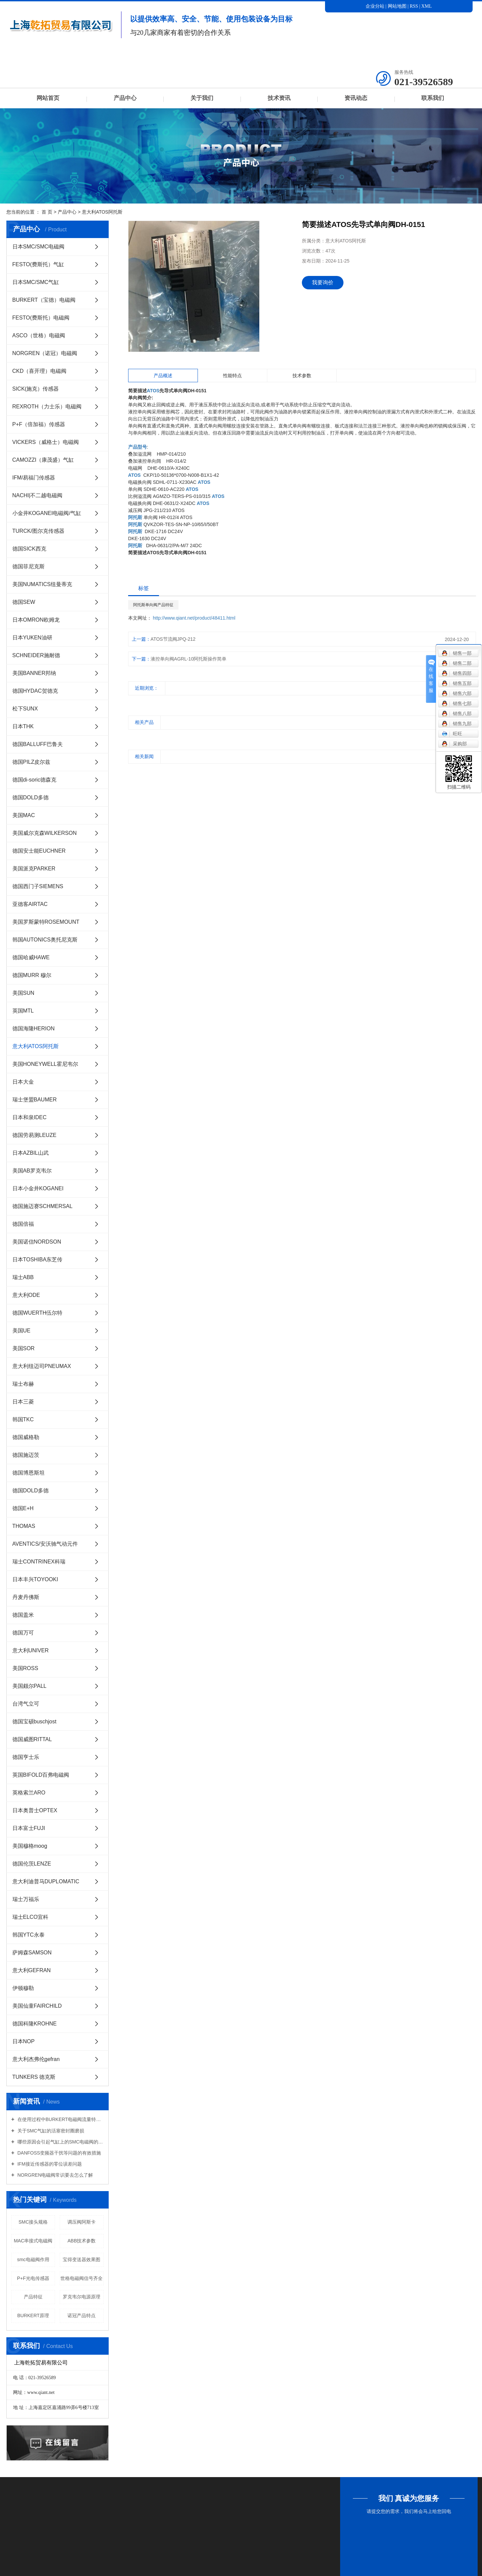 The height and width of the screenshot is (2576, 482). Describe the element at coordinates (37, 495) in the screenshot. I see `NACHI|不二越电磁阀` at that location.